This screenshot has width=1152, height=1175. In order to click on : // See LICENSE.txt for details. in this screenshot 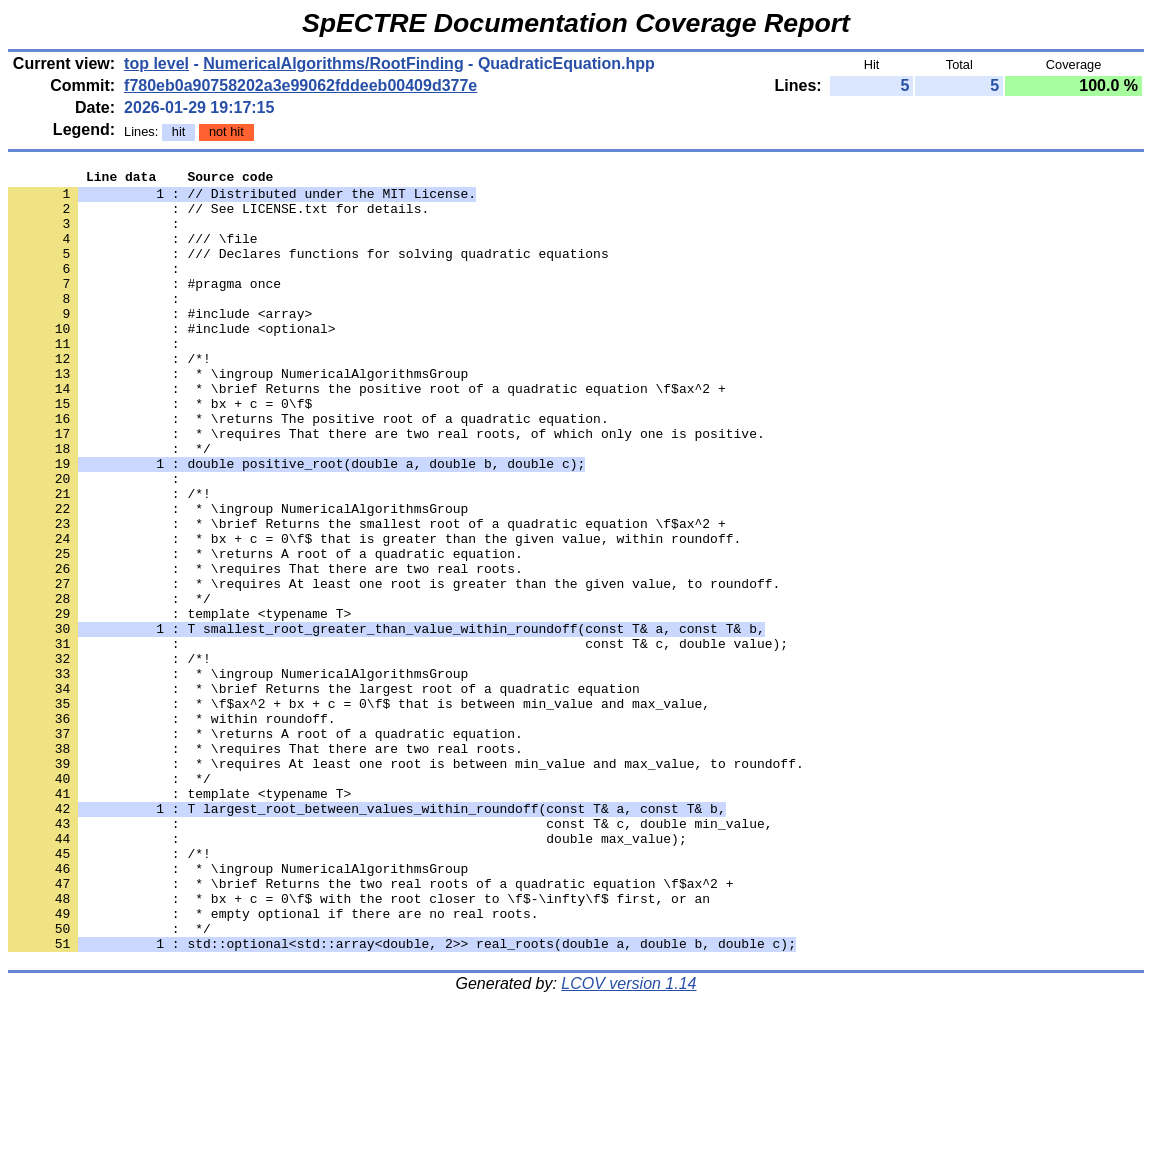, I will do `click(218, 217)`.